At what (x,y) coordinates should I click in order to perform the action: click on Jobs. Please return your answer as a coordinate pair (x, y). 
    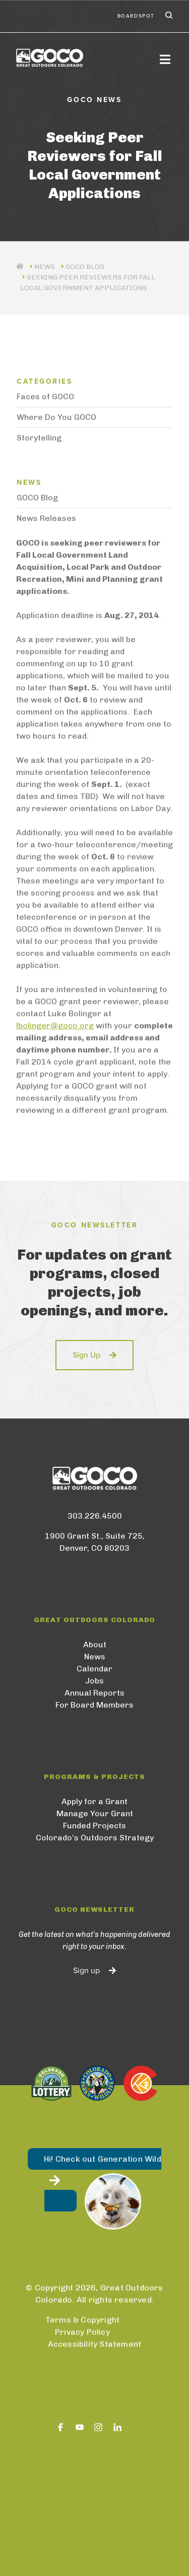
    Looking at the image, I should click on (94, 1680).